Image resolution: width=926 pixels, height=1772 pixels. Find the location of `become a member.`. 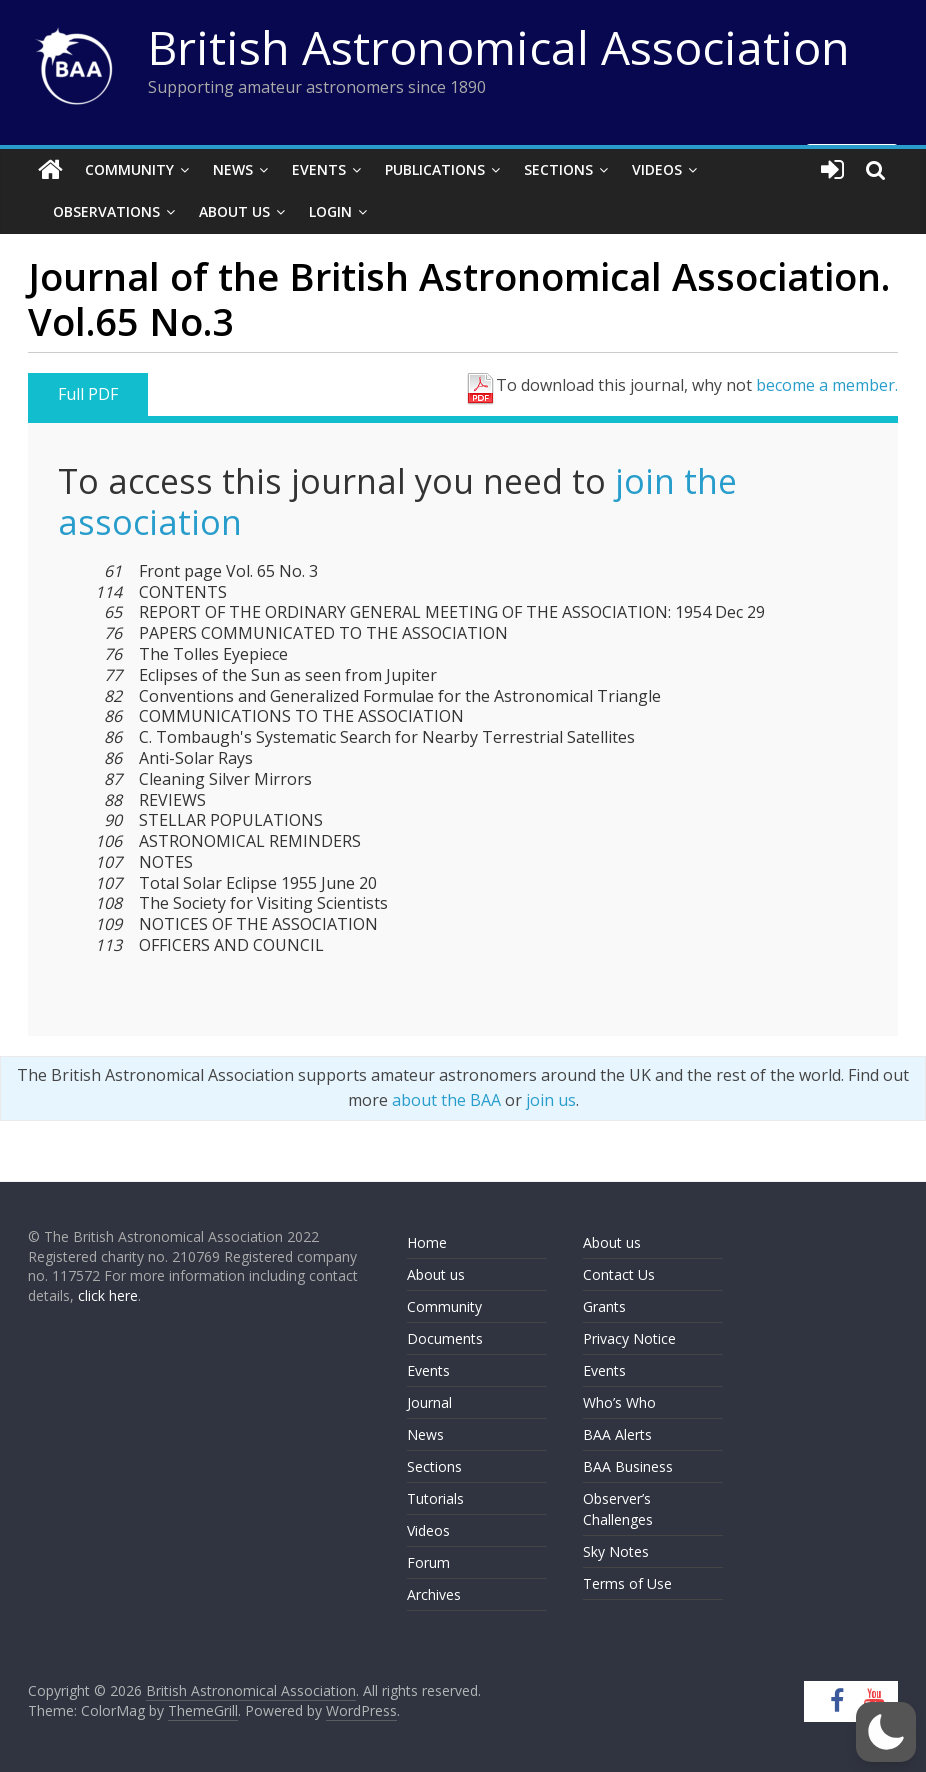

become a member. is located at coordinates (827, 385).